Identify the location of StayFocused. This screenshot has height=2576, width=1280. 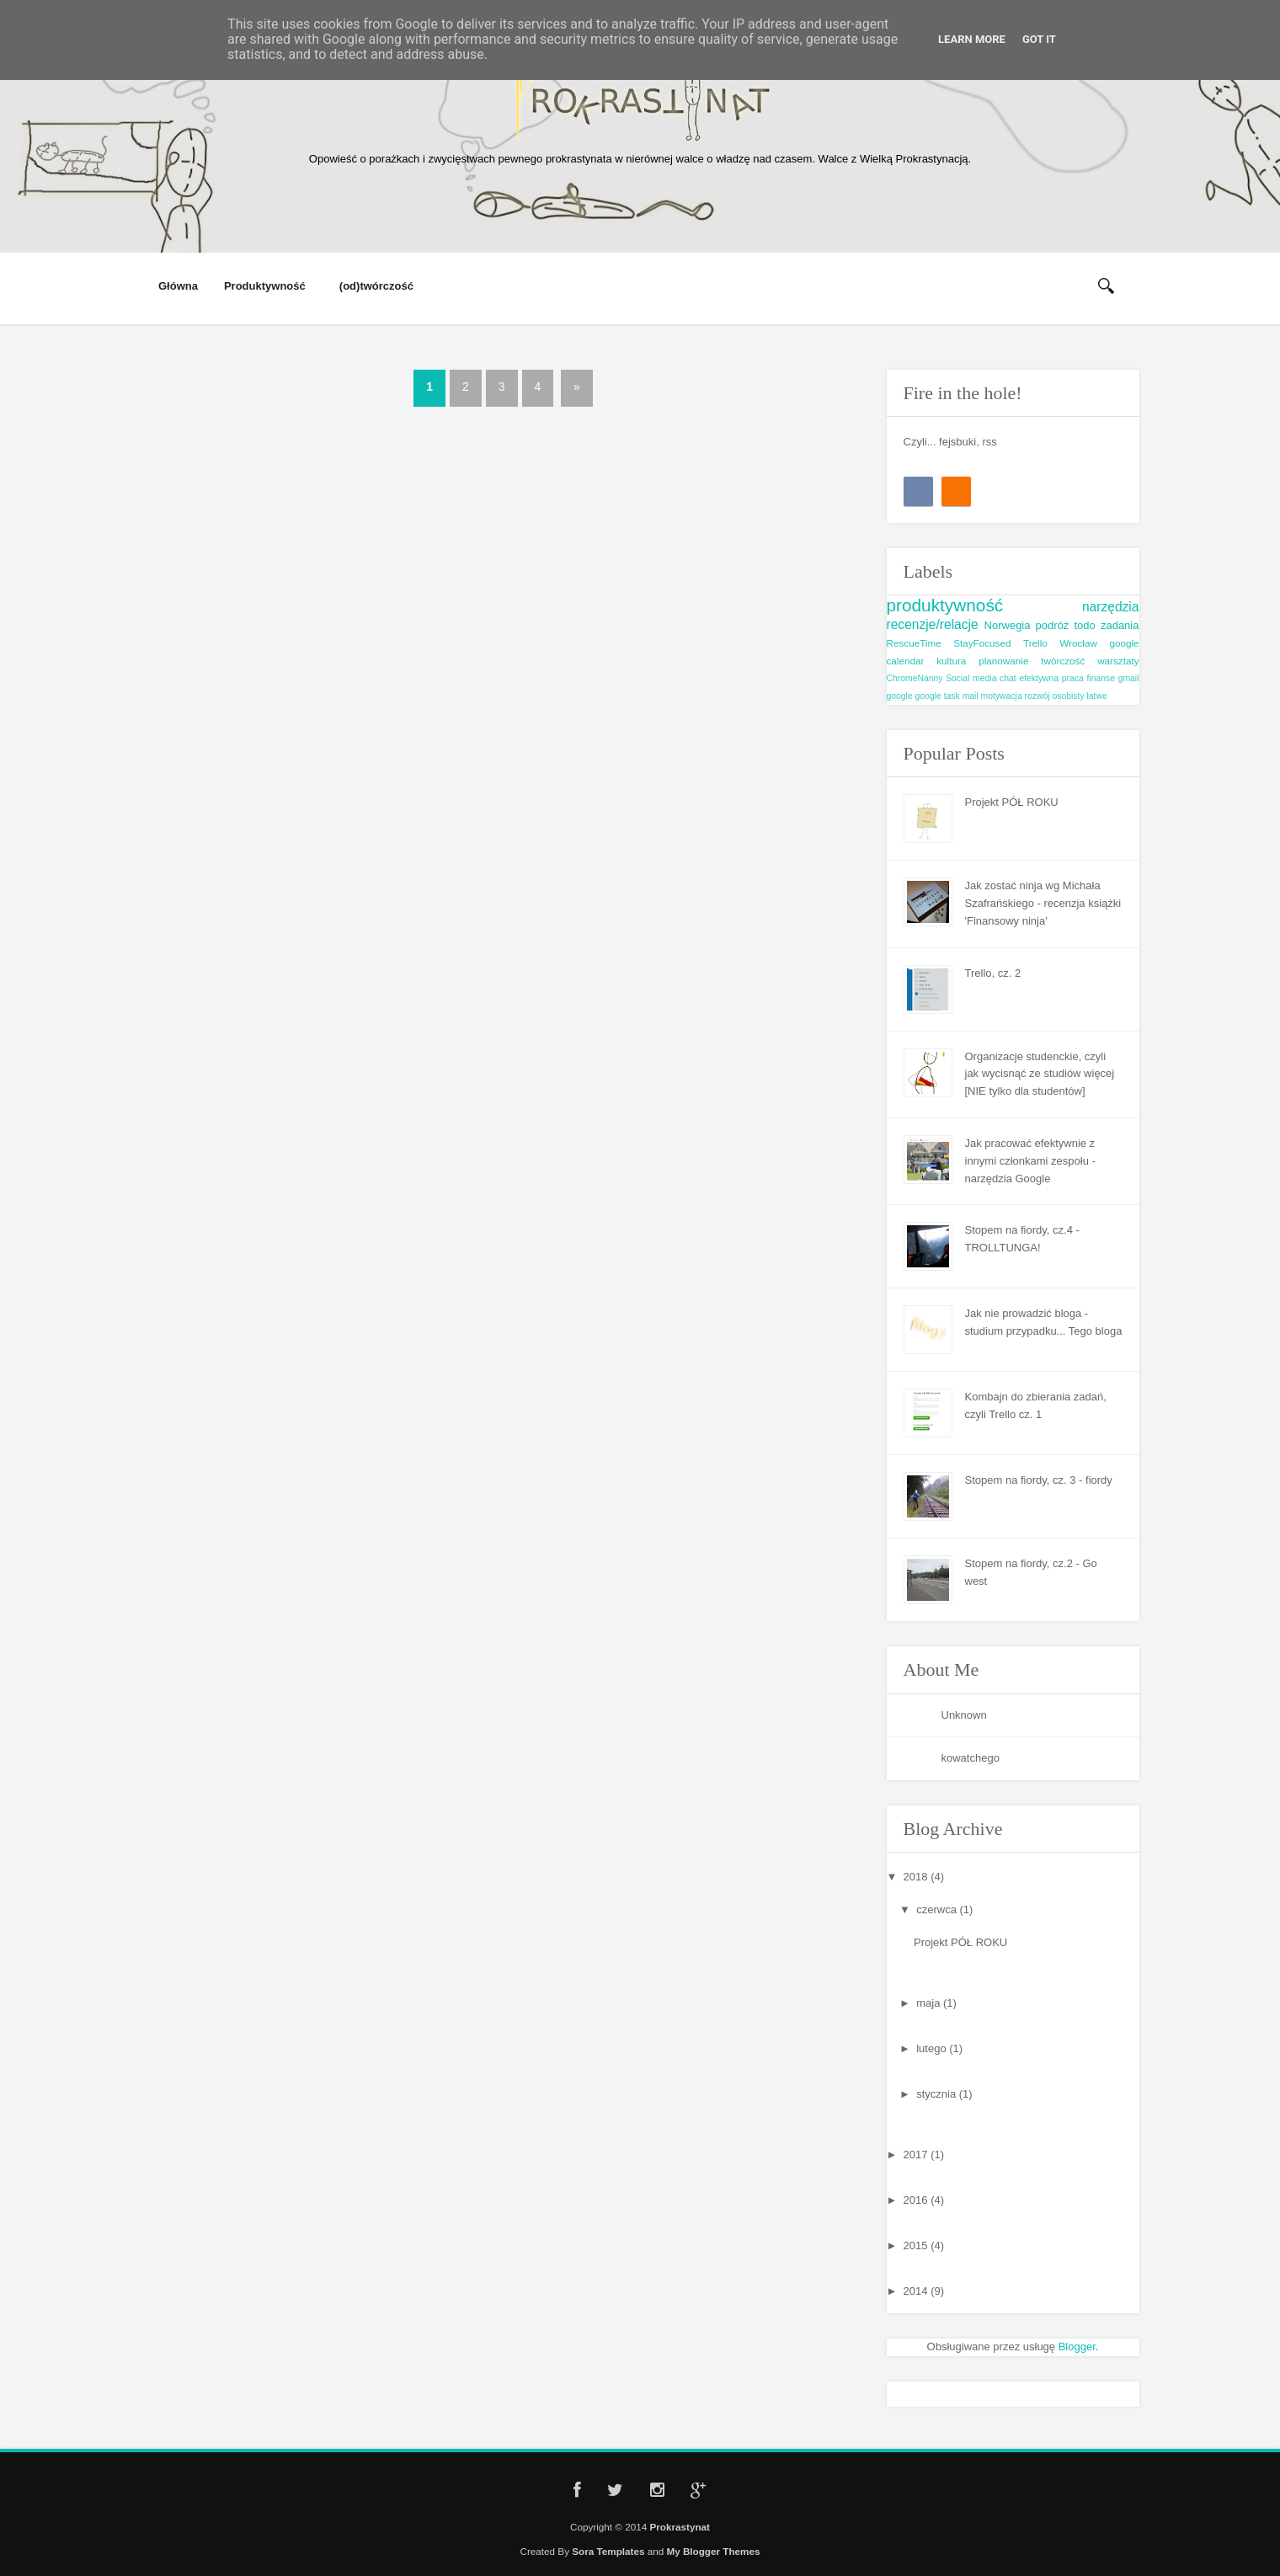
(982, 642).